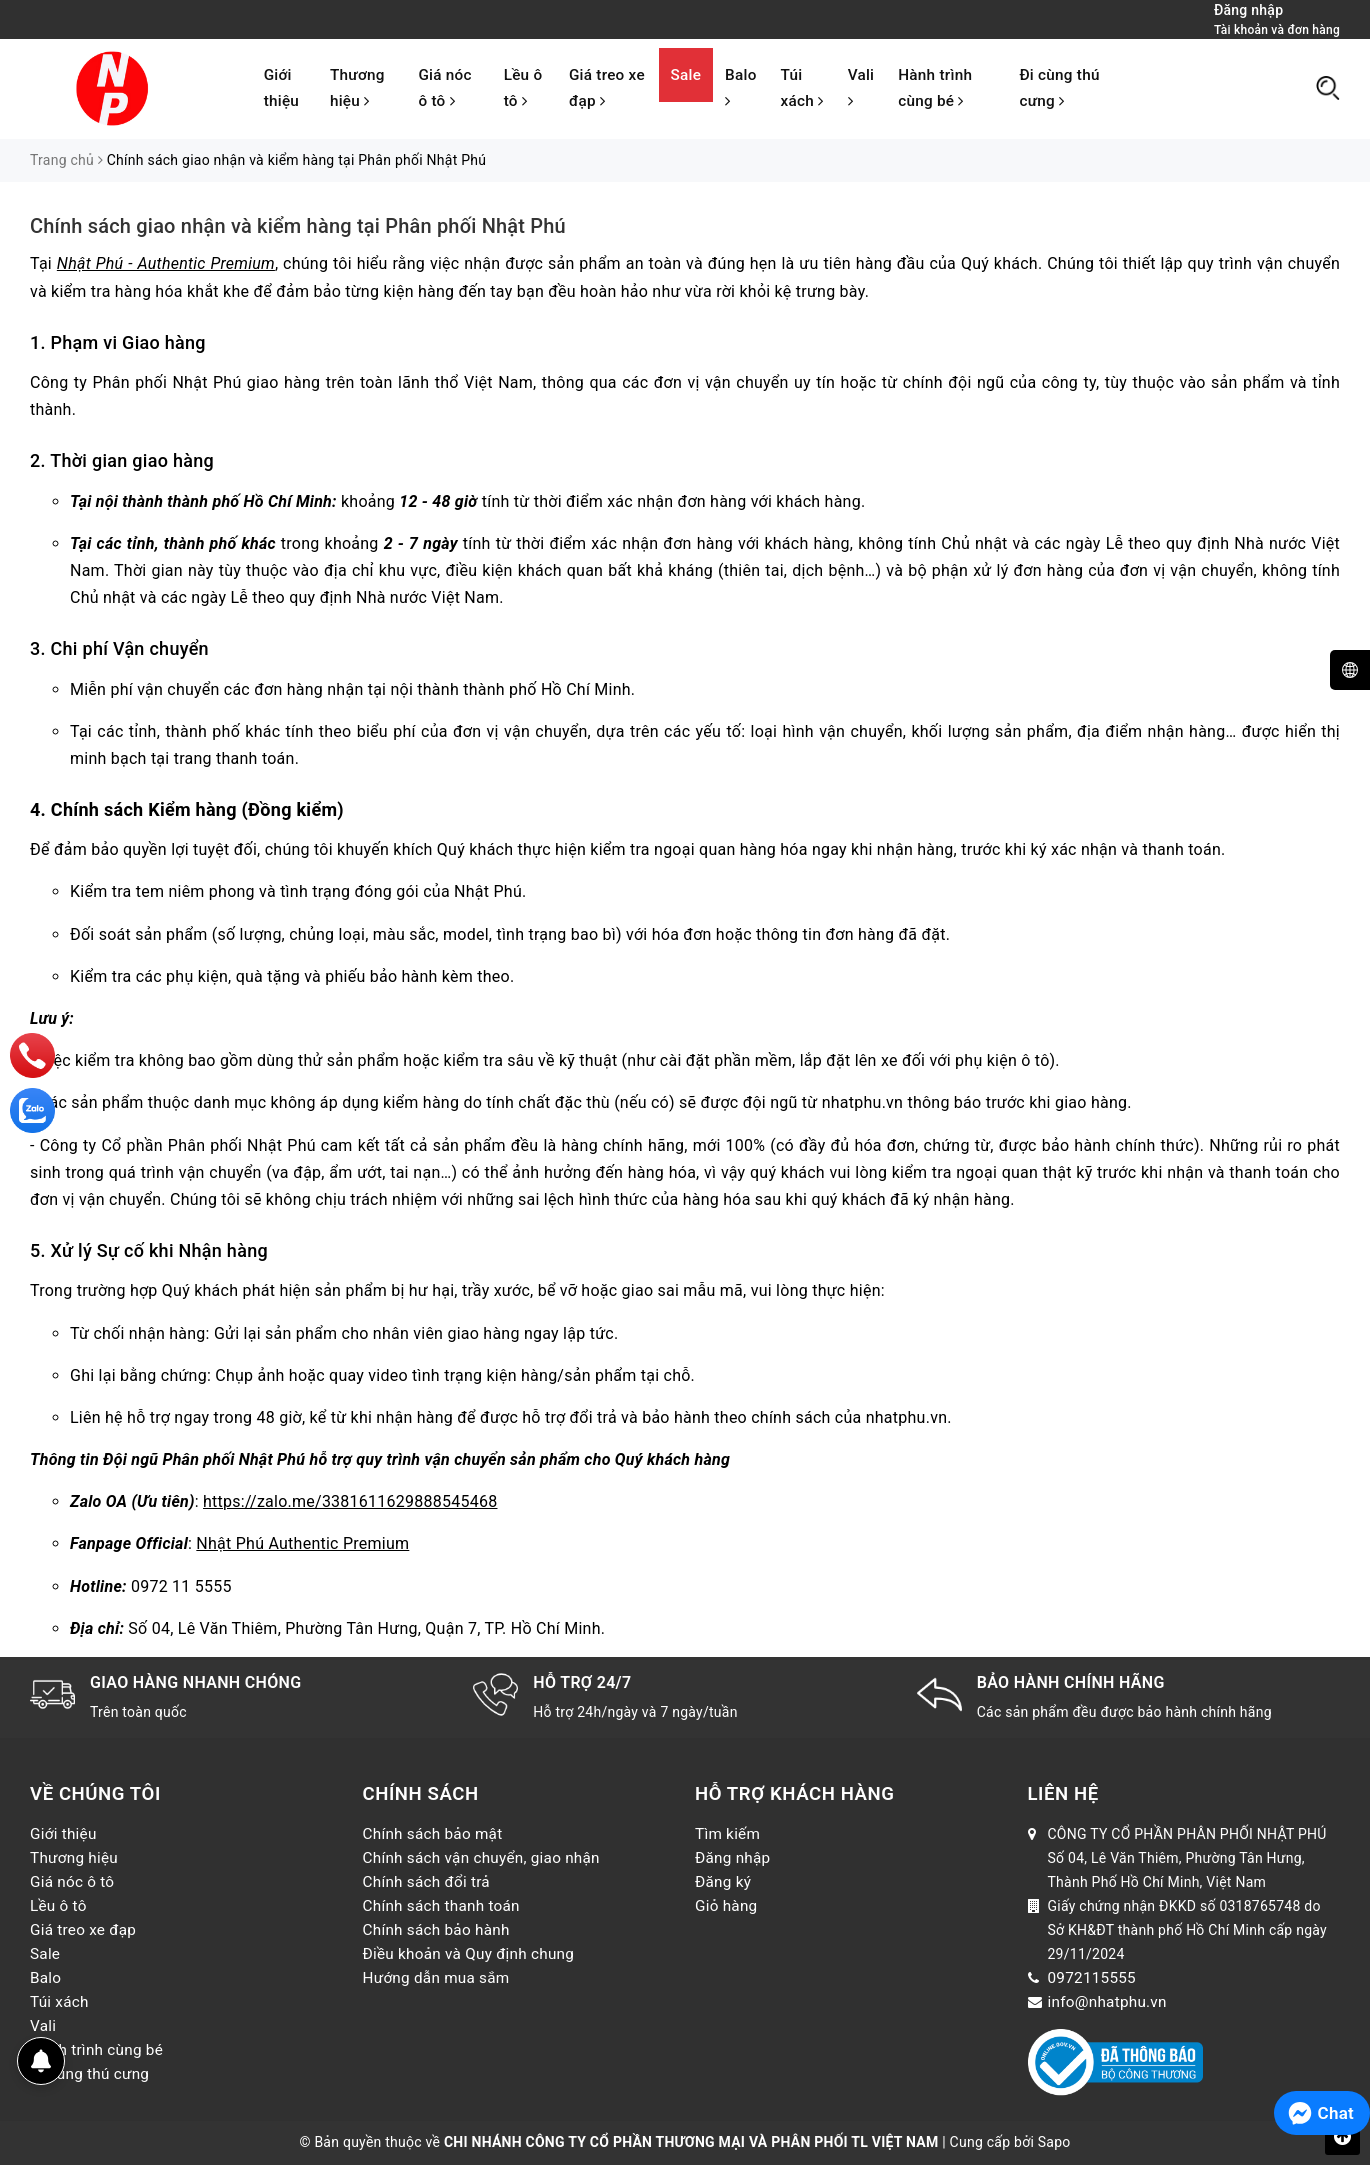  Describe the element at coordinates (686, 75) in the screenshot. I see `Sale` at that location.